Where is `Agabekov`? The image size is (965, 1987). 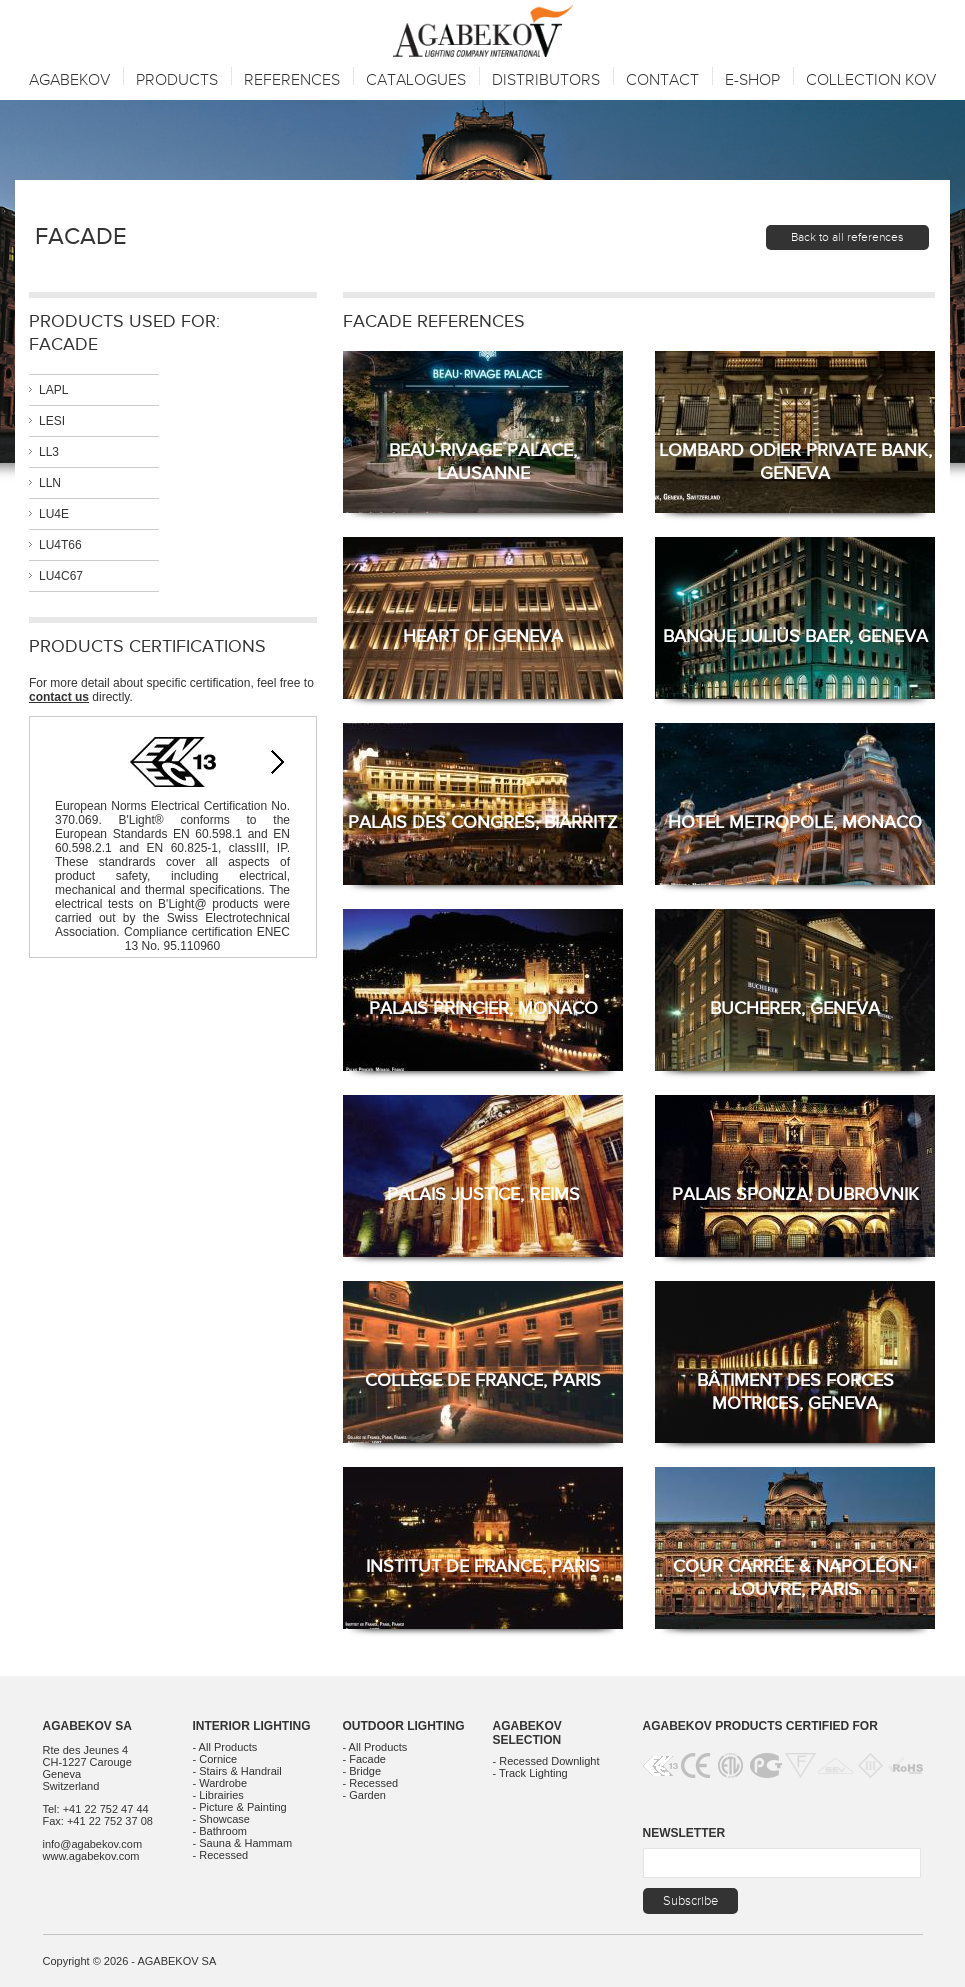 Agabekov is located at coordinates (69, 80).